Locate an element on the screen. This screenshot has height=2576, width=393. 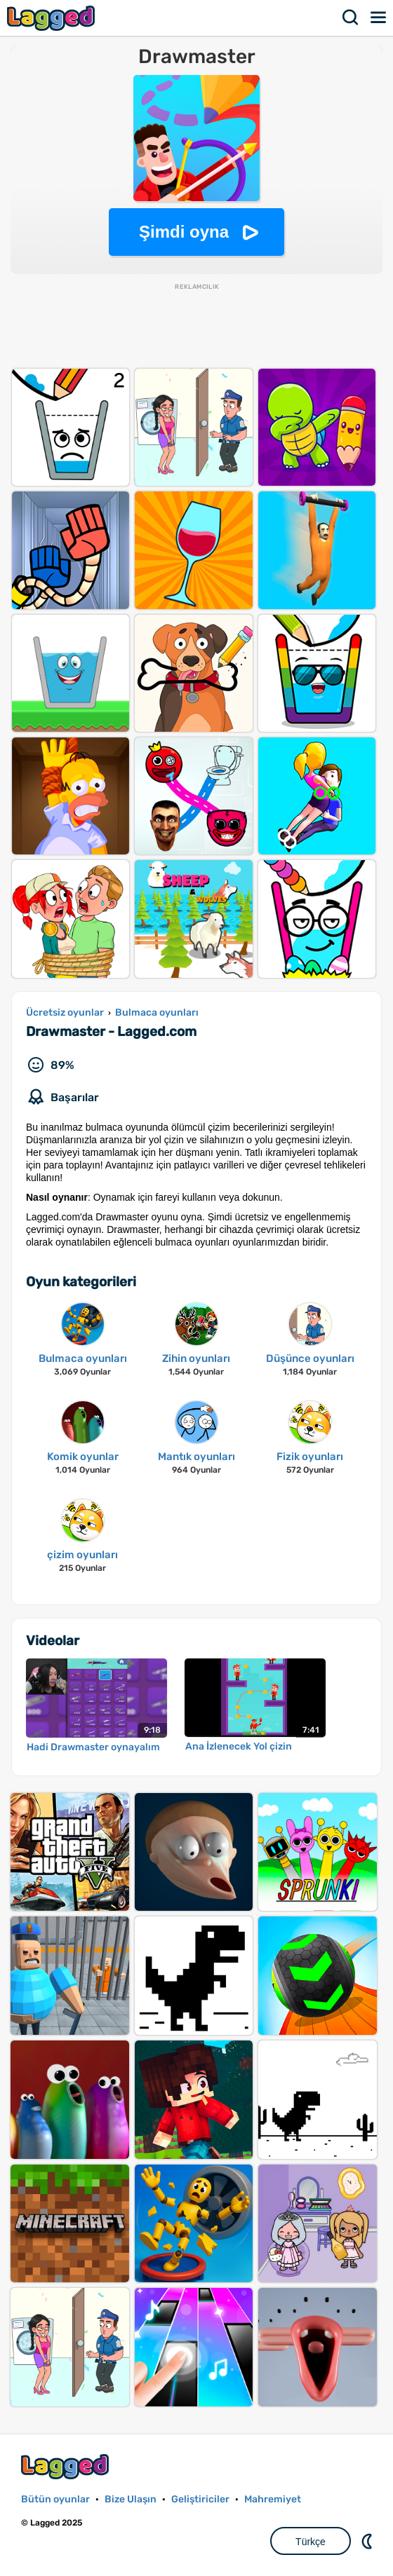
Aramak is located at coordinates (351, 17).